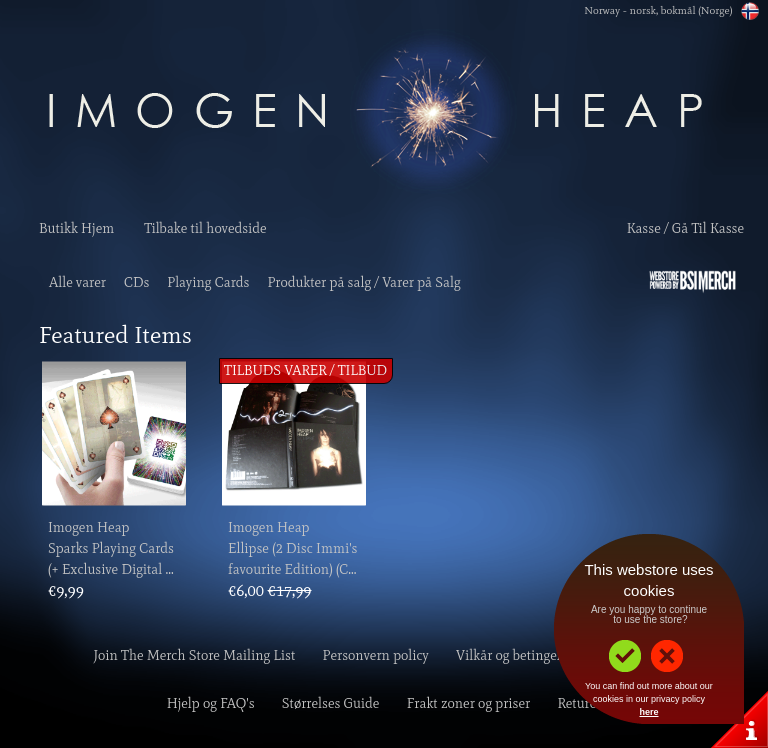  What do you see at coordinates (685, 228) in the screenshot?
I see `Kasse / Gå Til Kasse` at bounding box center [685, 228].